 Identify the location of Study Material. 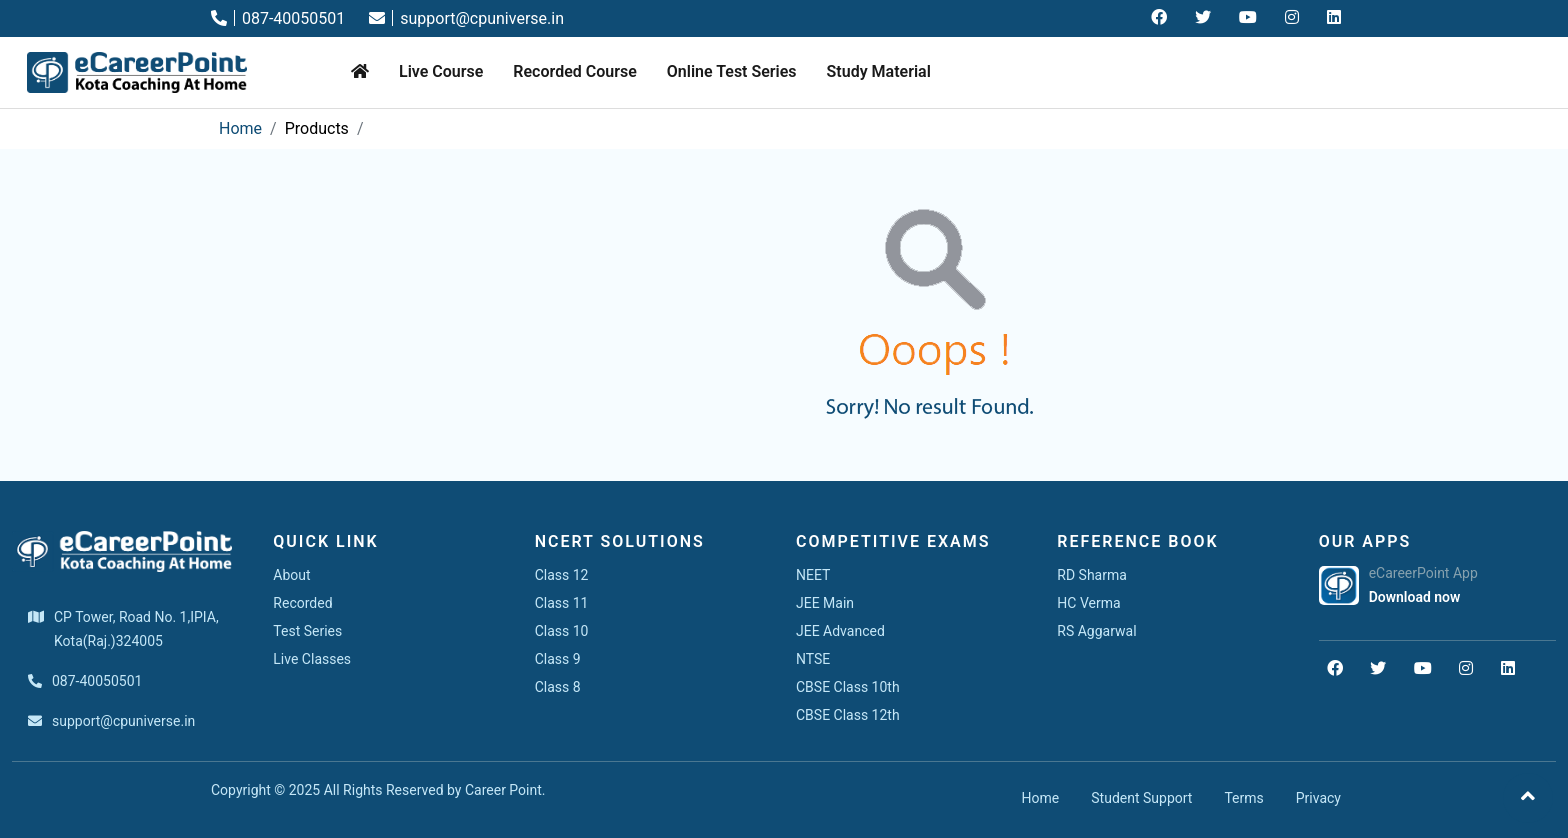
(879, 71).